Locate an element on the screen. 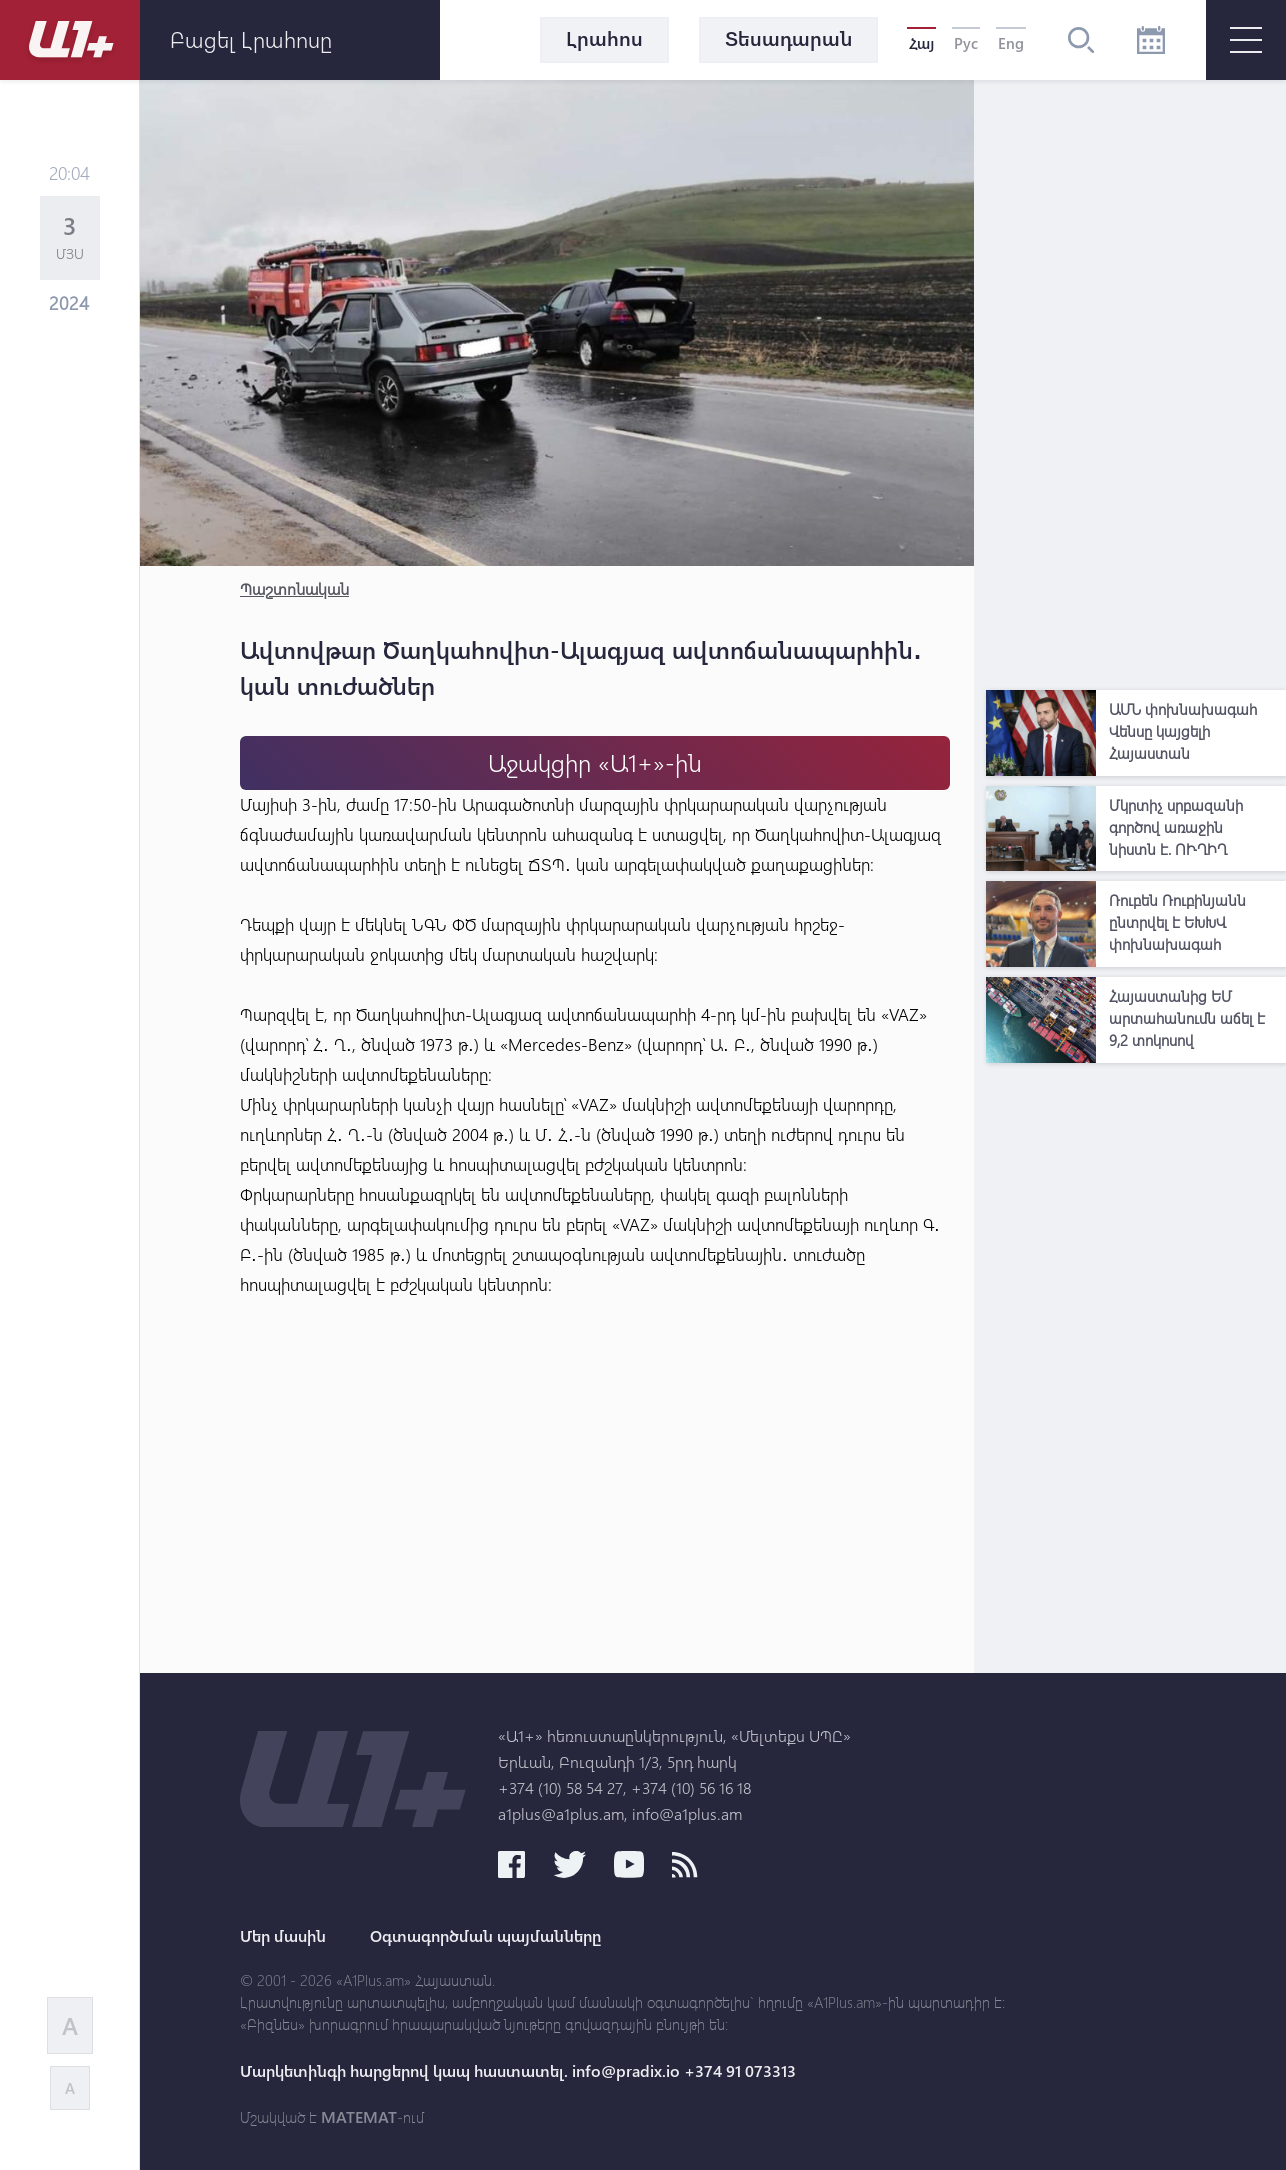  Մարկետինգի հարցերով կապ հաստատել. info@pradix.io +374 91 073313 is located at coordinates (518, 2071).